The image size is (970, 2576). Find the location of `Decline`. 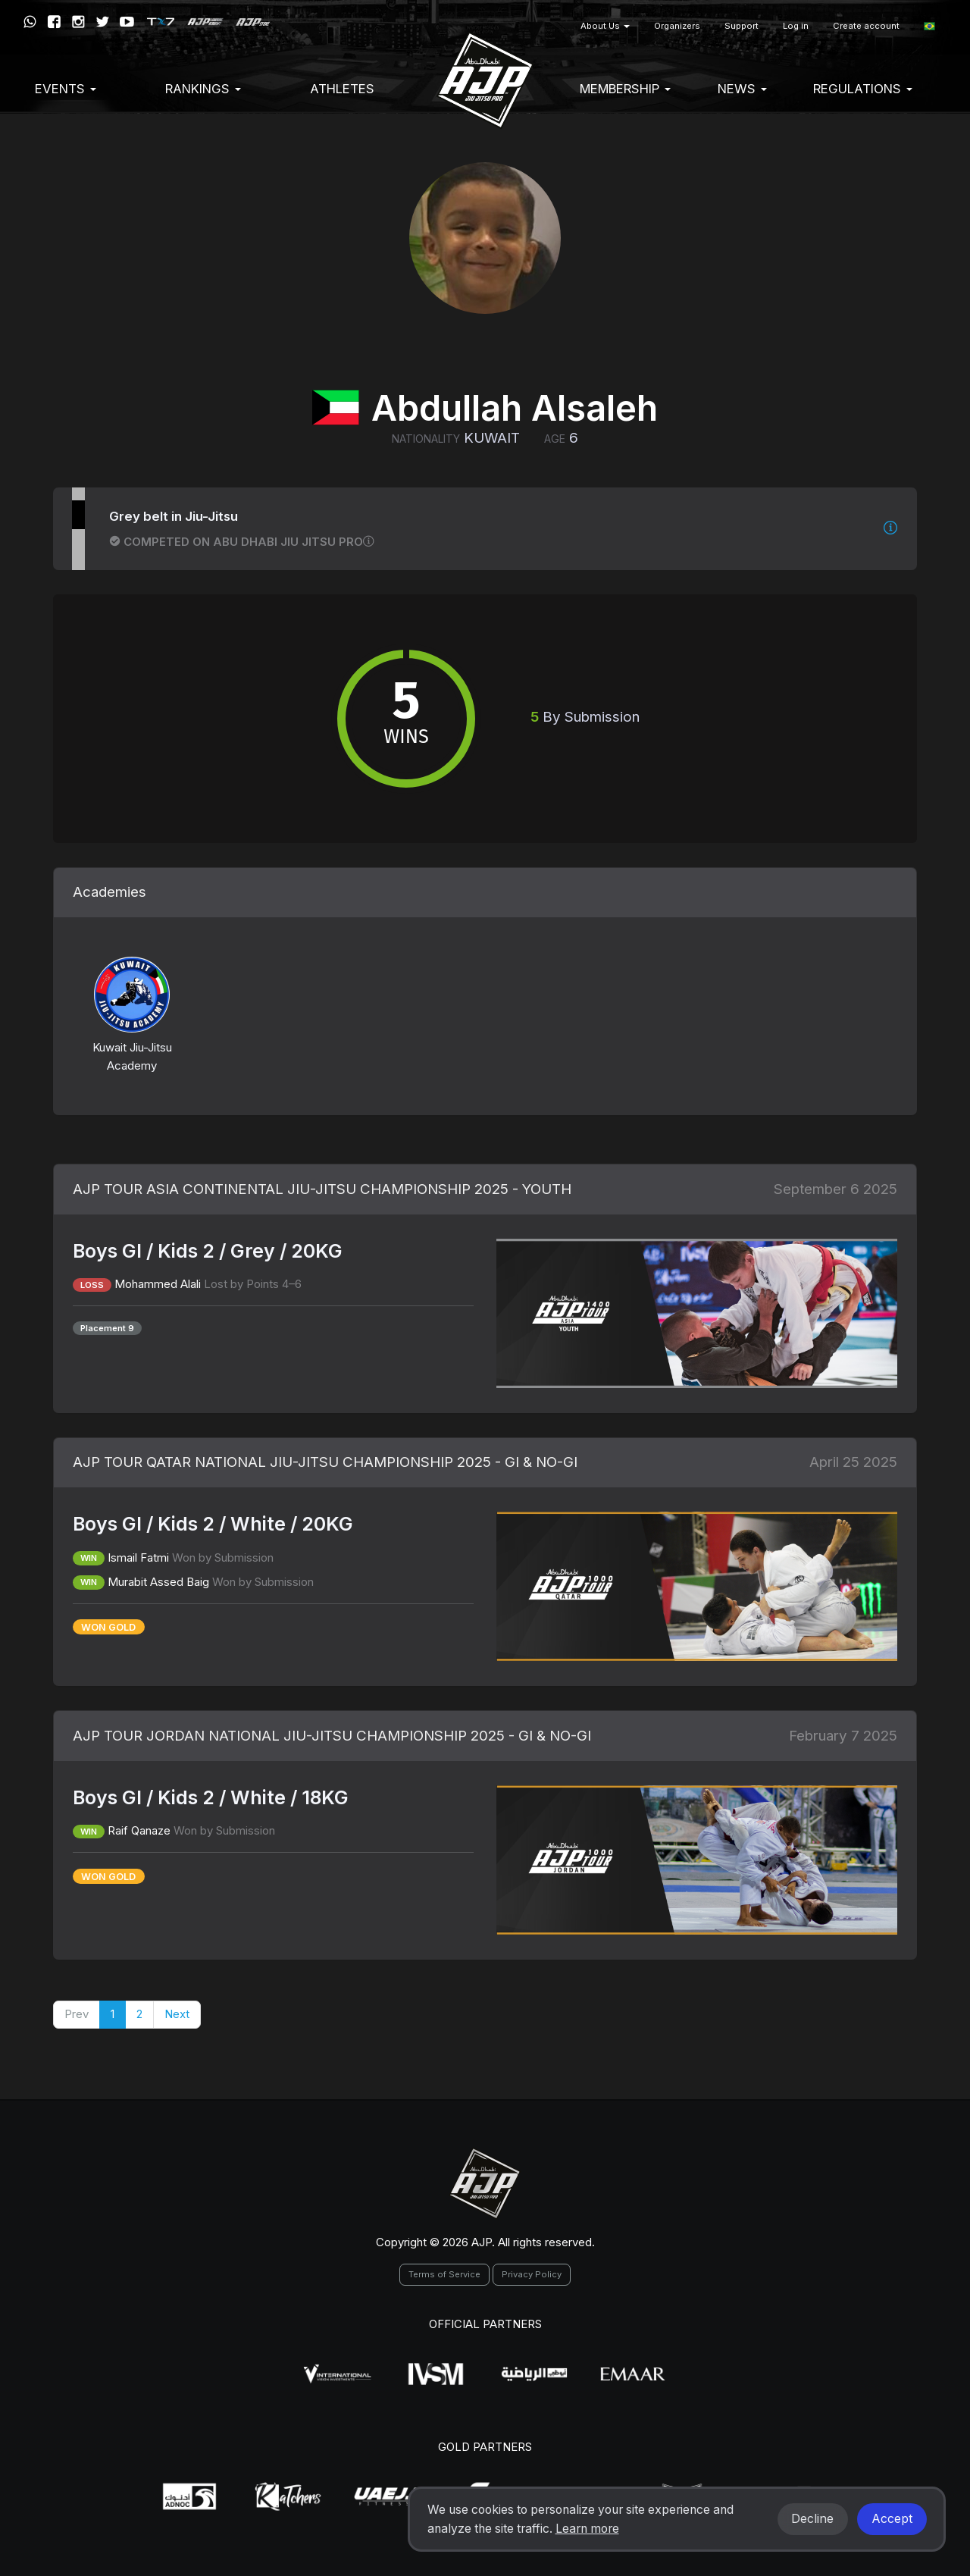

Decline is located at coordinates (812, 2519).